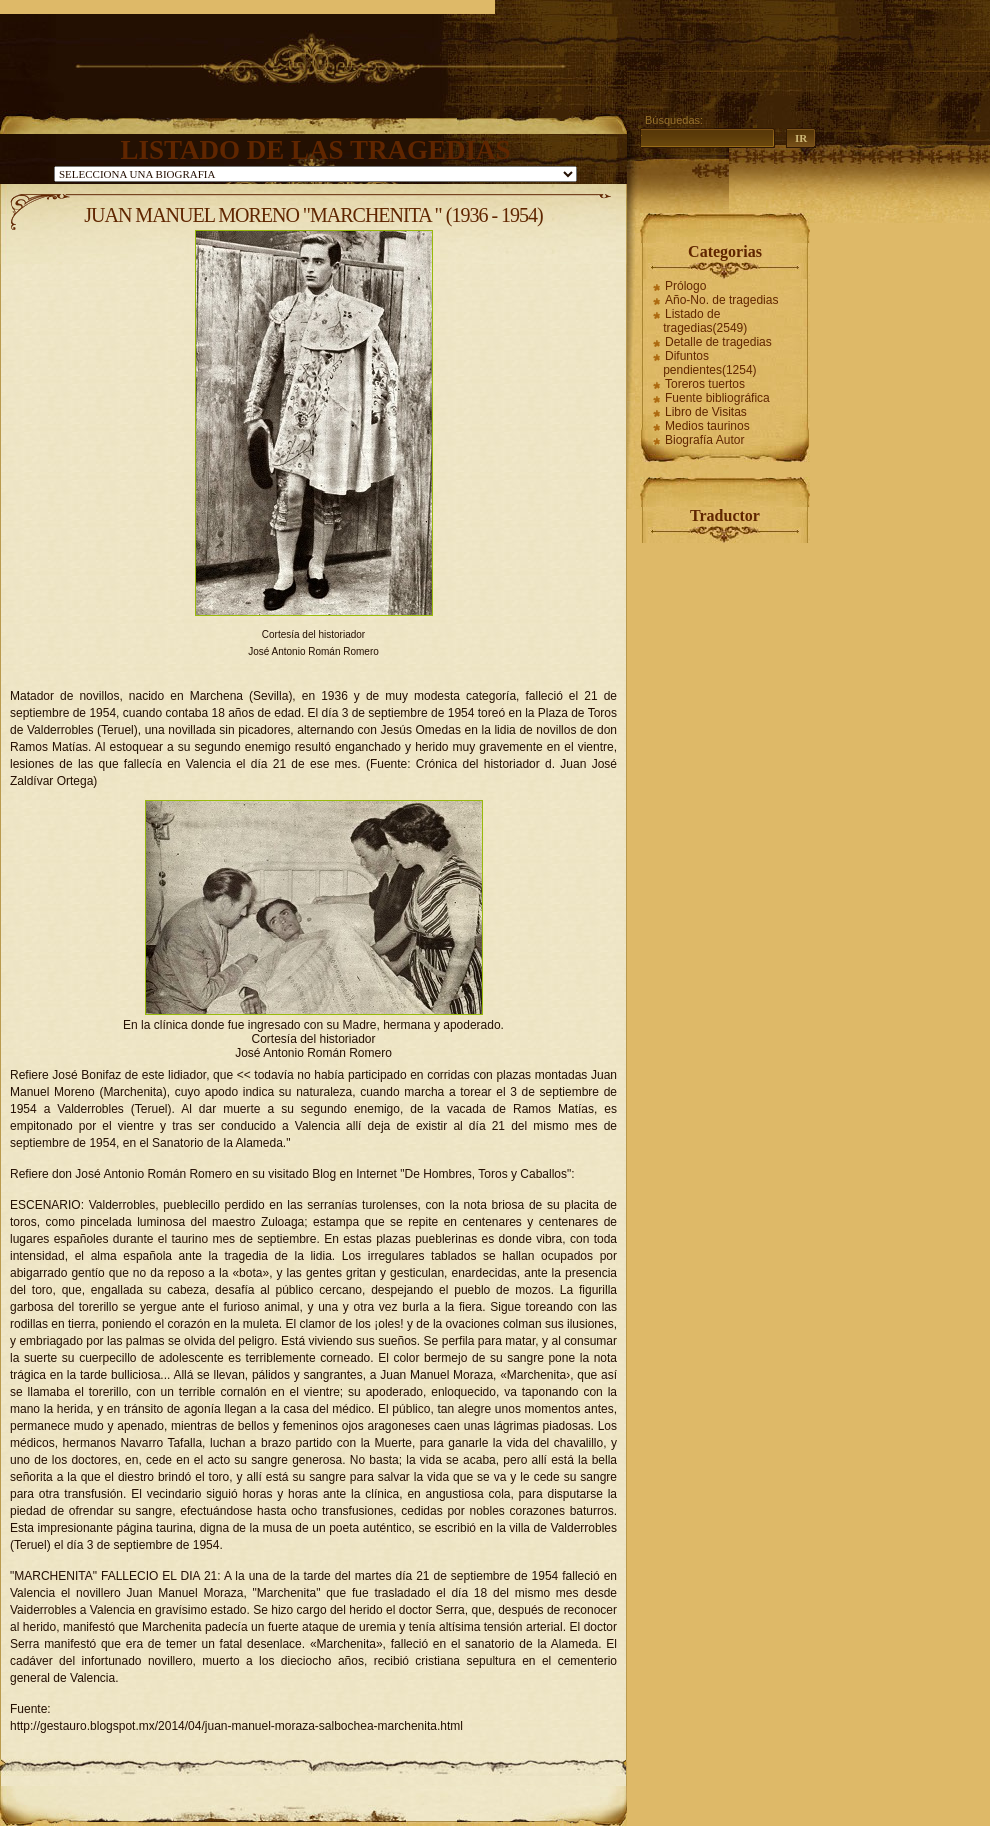 The height and width of the screenshot is (1826, 990). Describe the element at coordinates (718, 342) in the screenshot. I see `Detalle de tragedias` at that location.